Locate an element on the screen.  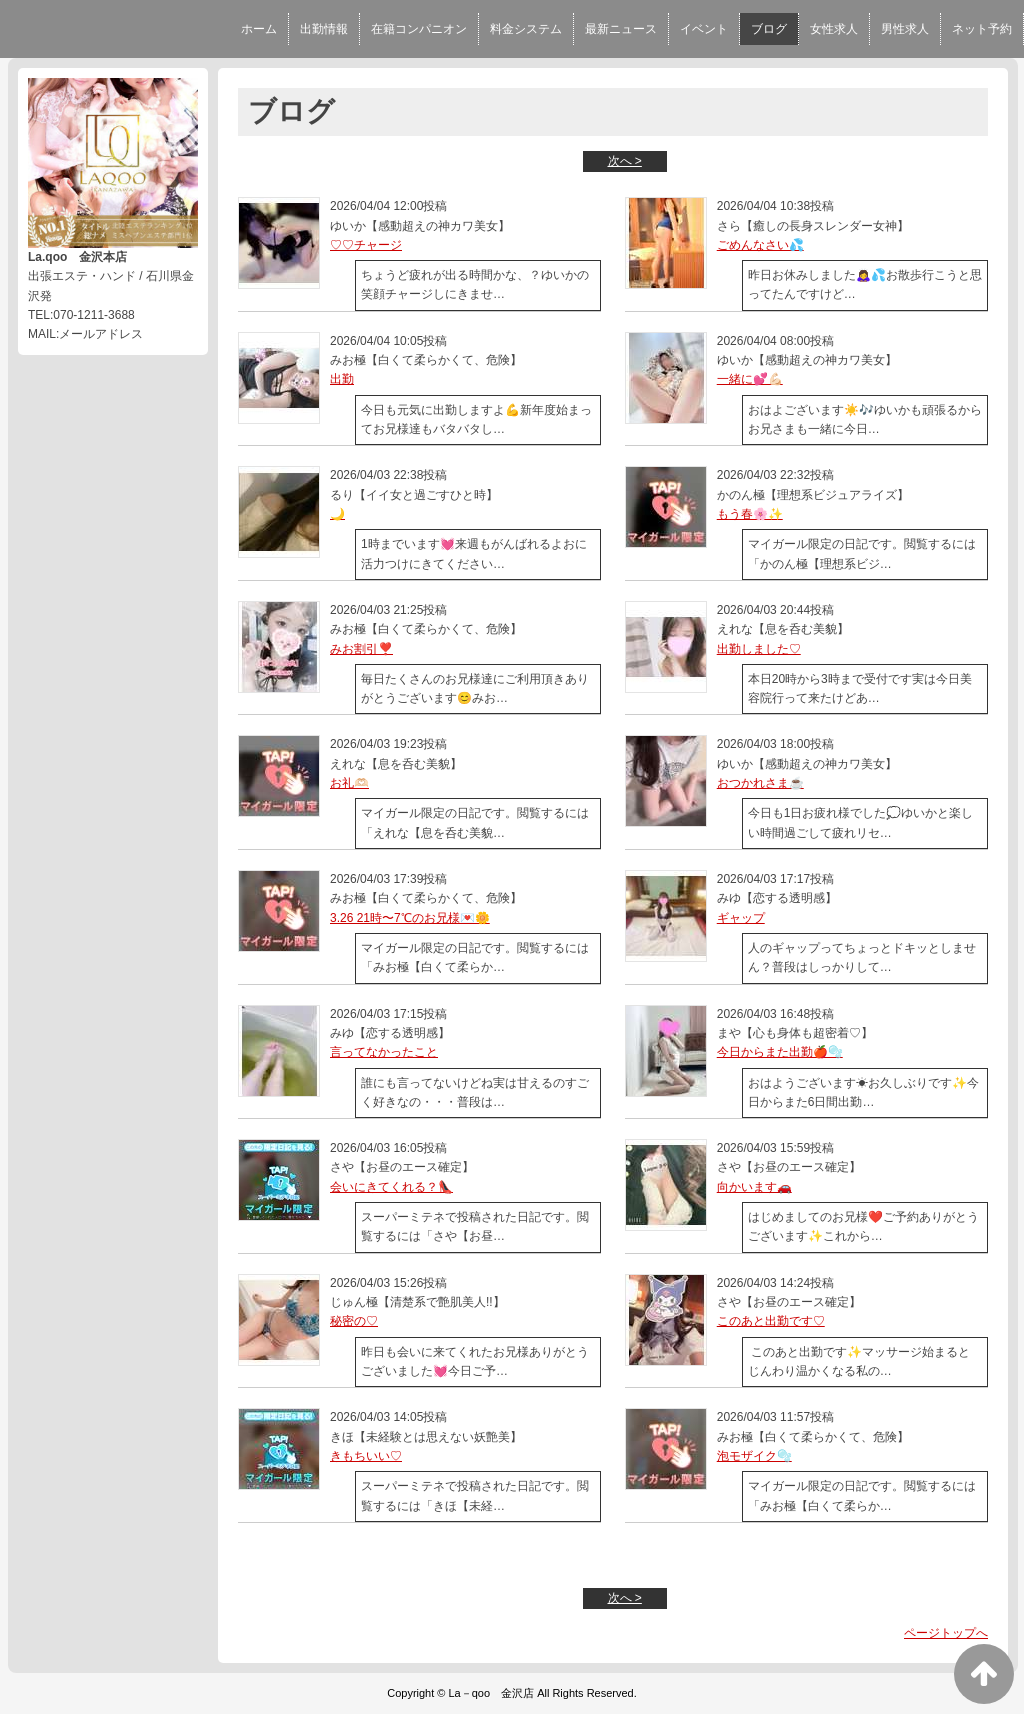
会いにきてくれる？👠 is located at coordinates (391, 1187).